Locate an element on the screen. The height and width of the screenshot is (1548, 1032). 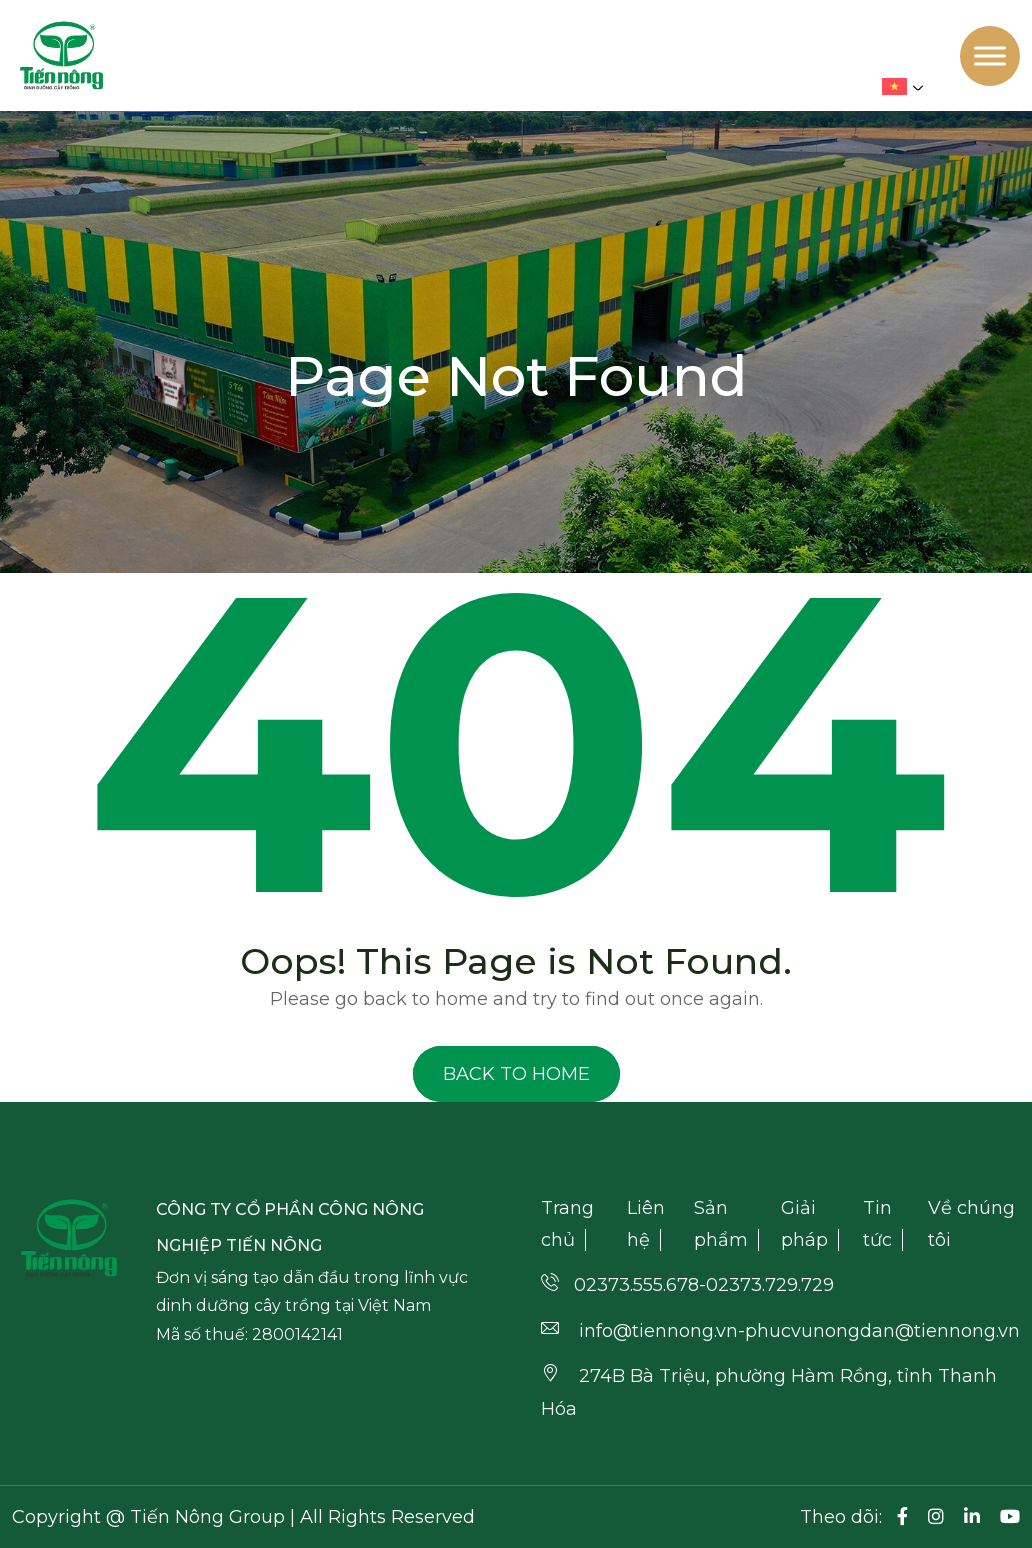
[Toggle Menu] is located at coordinates (990, 55).